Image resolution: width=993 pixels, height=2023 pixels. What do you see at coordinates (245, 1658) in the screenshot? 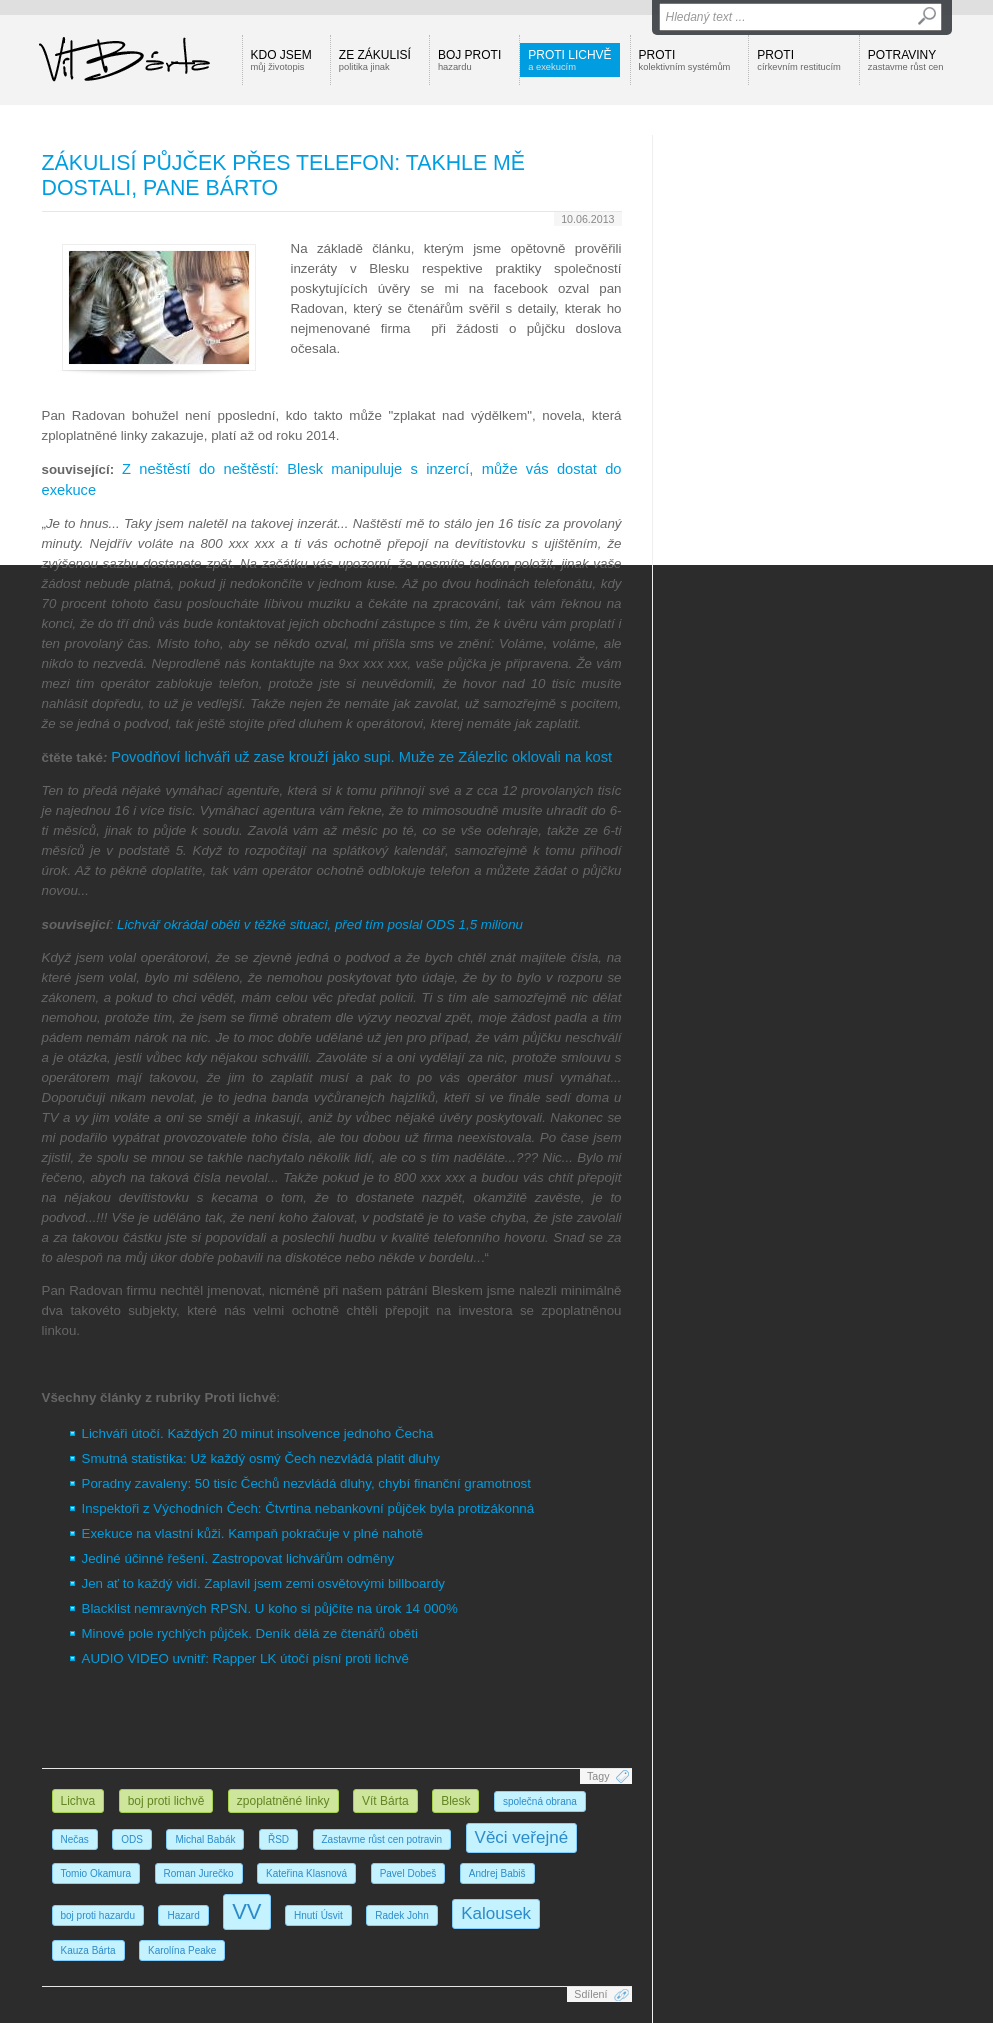
I see `AUDIO VIDEO uvnitř: Rapper LK útočí písní proti lichvě` at bounding box center [245, 1658].